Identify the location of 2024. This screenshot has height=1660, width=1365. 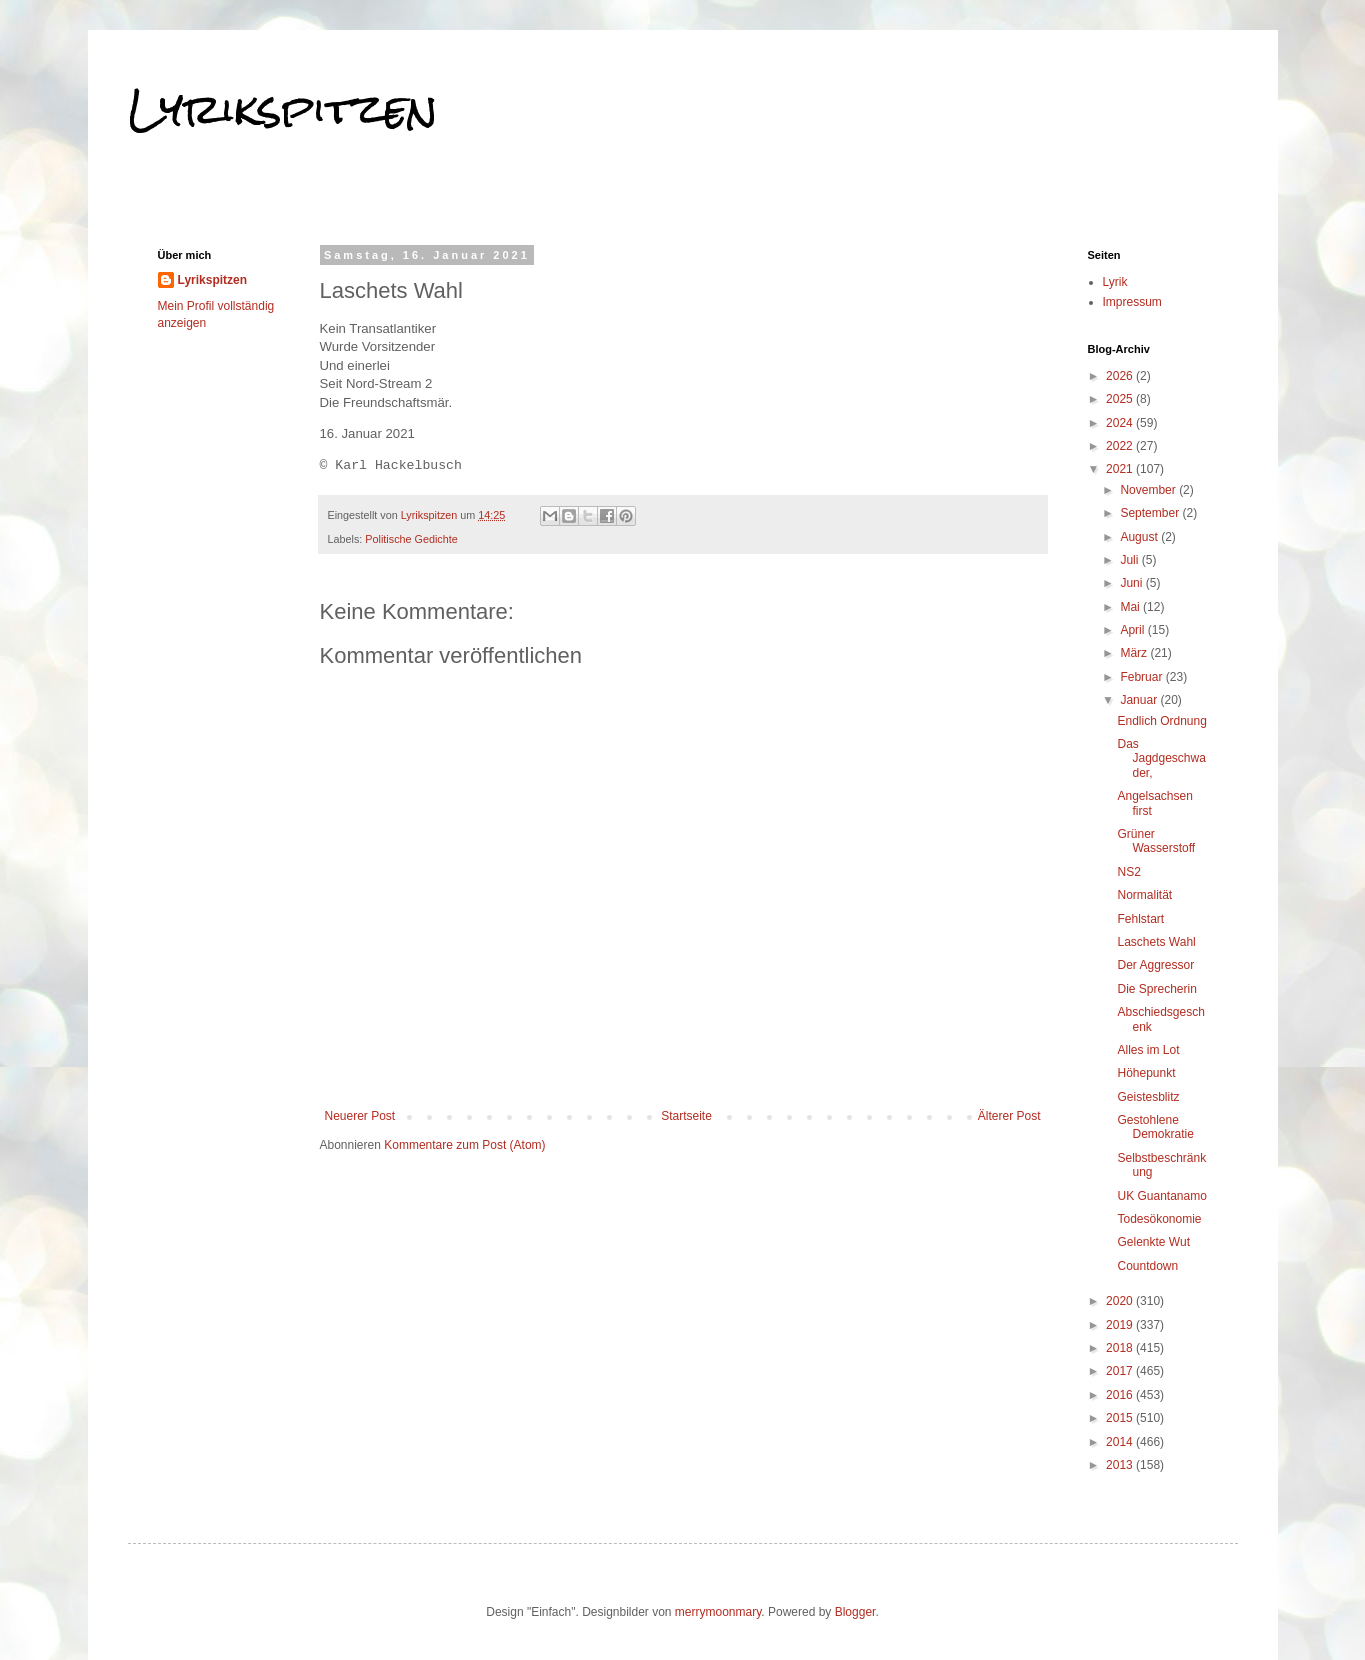
(1121, 423).